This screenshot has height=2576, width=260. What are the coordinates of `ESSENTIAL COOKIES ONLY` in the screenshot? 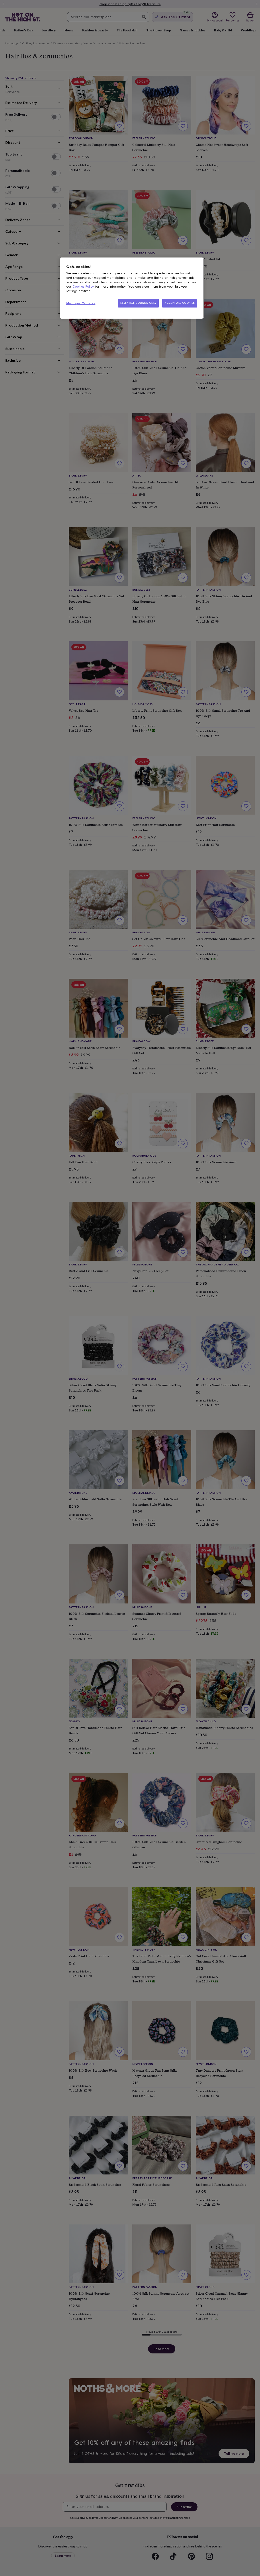 It's located at (138, 302).